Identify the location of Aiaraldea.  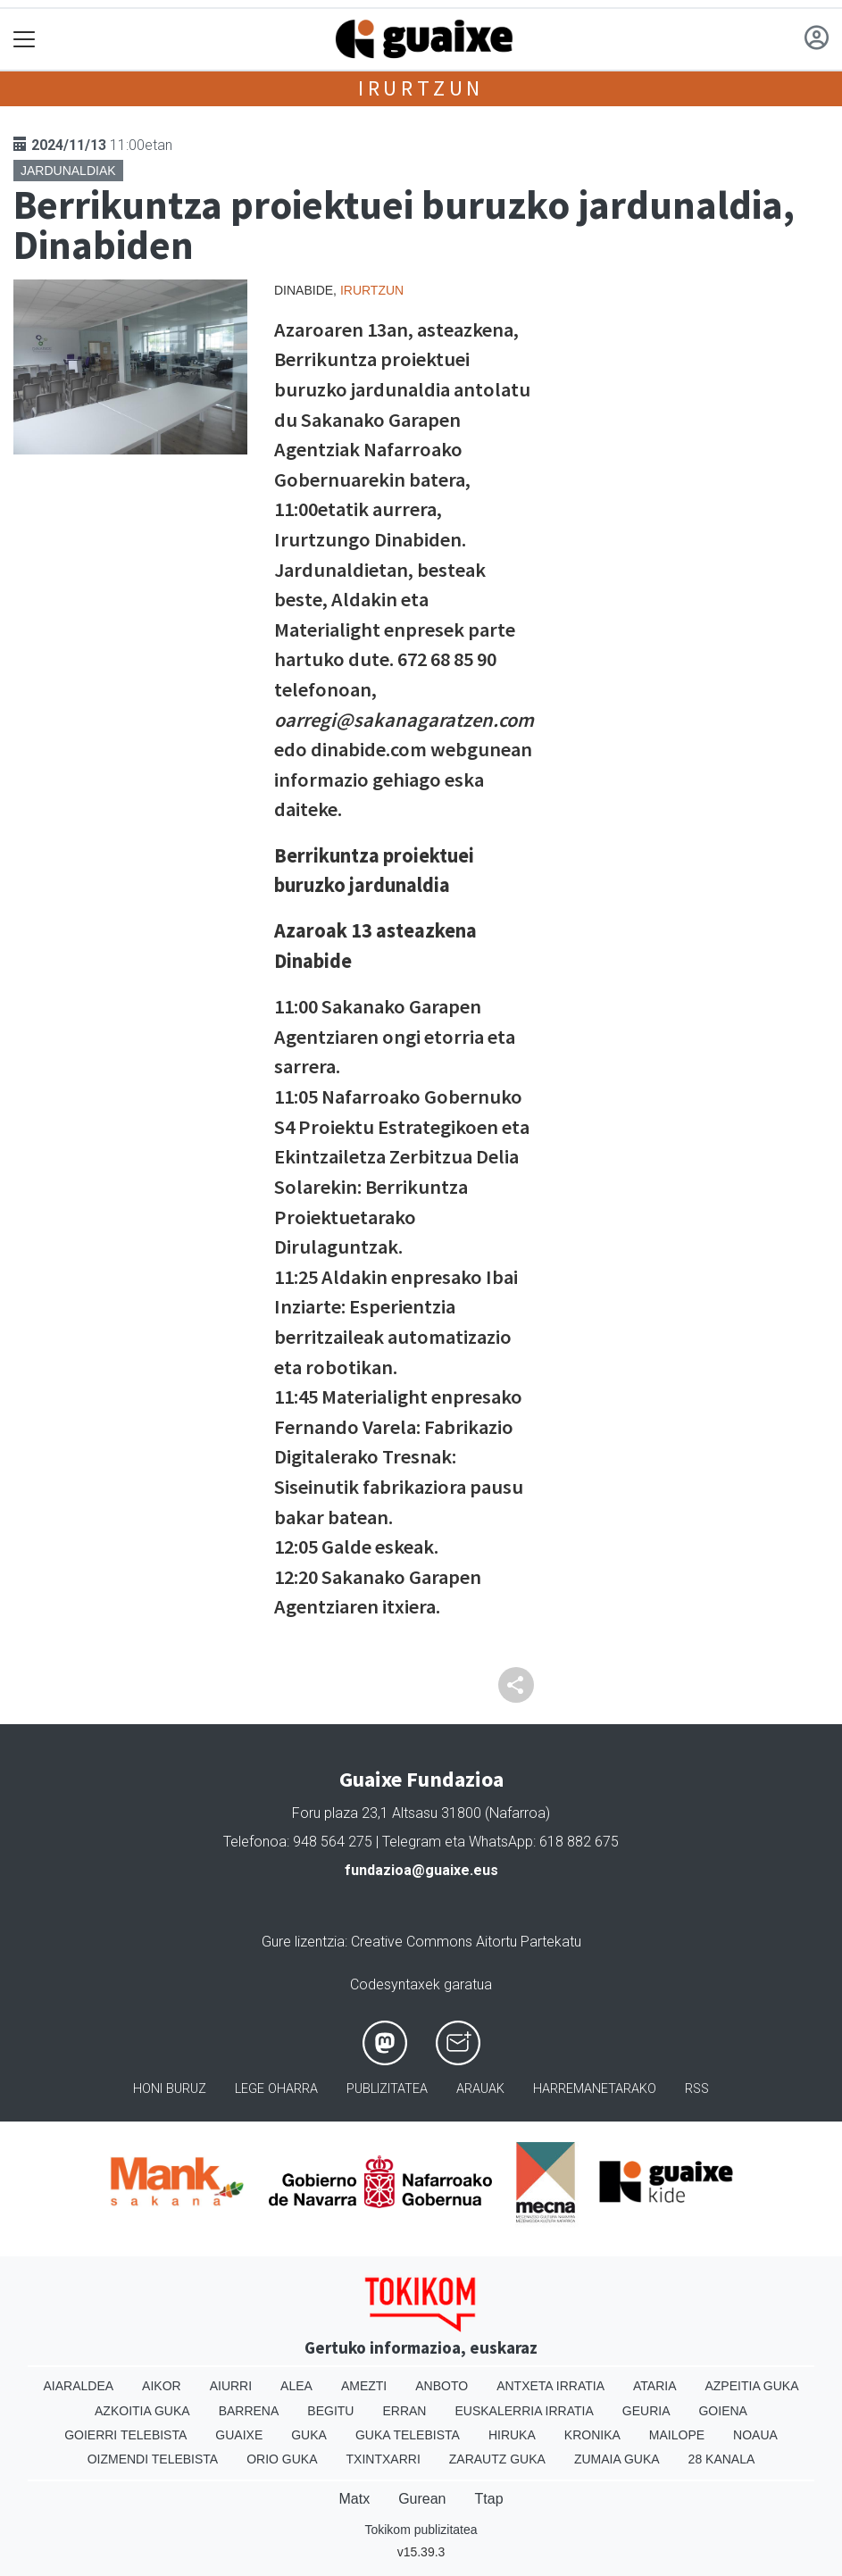
(78, 2386).